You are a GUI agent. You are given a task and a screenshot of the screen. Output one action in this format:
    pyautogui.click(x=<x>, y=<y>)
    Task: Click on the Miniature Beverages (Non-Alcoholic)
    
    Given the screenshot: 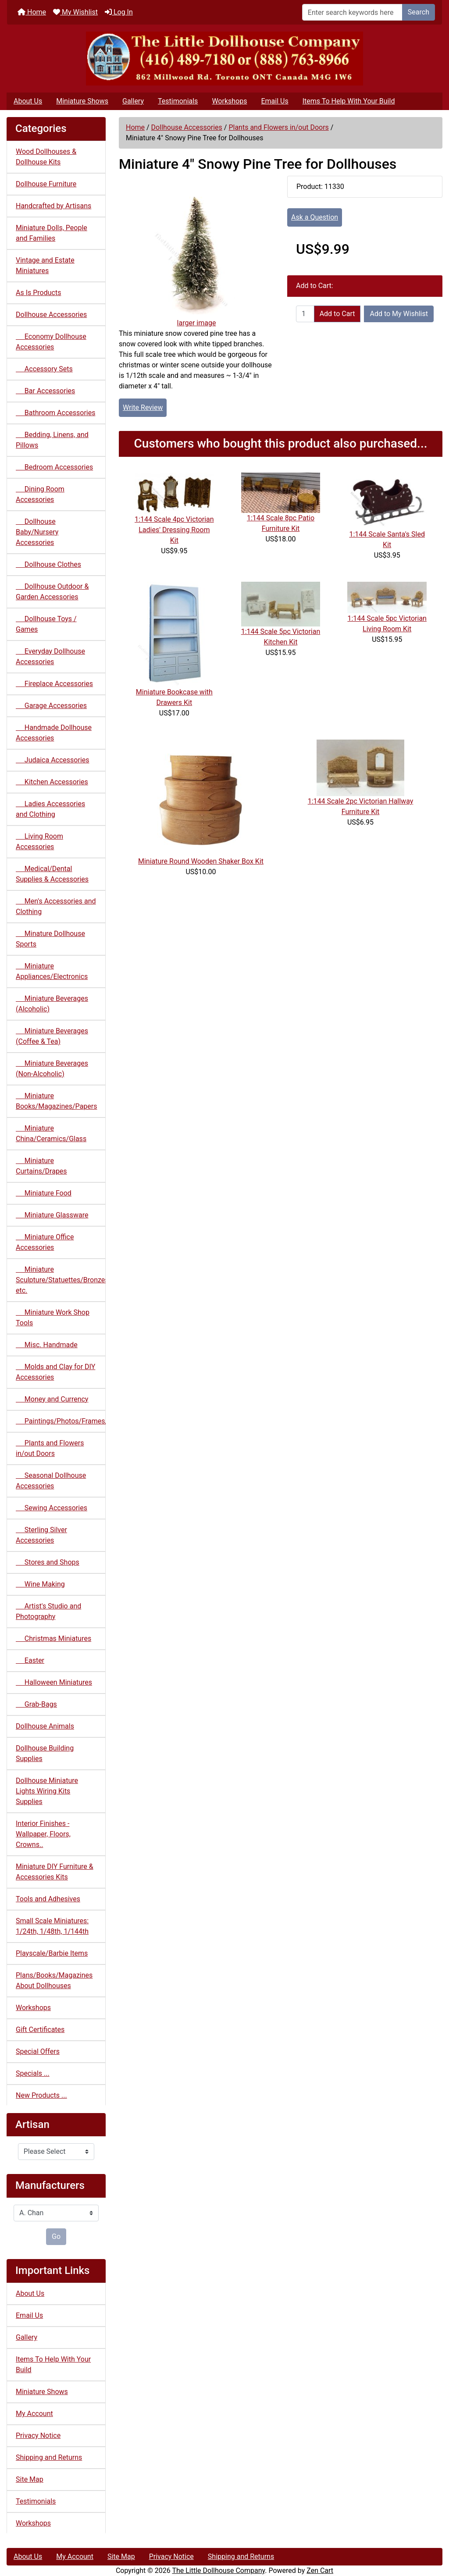 What is the action you would take?
    pyautogui.click(x=52, y=1068)
    